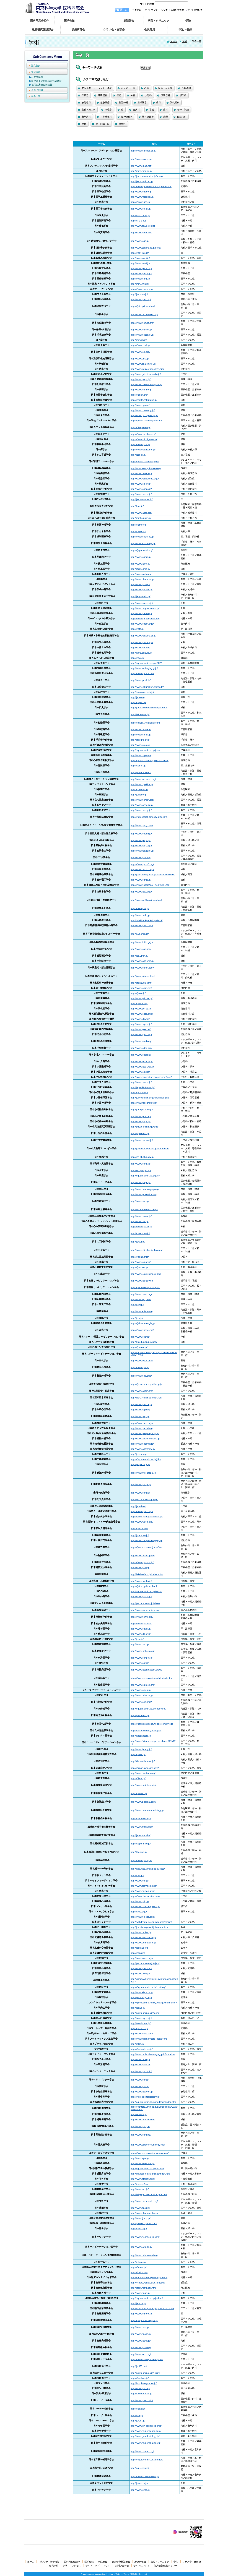 Image resolution: width=228 pixels, height=2576 pixels. I want to click on 個人情報保護ポリシー, so click(165, 2565).